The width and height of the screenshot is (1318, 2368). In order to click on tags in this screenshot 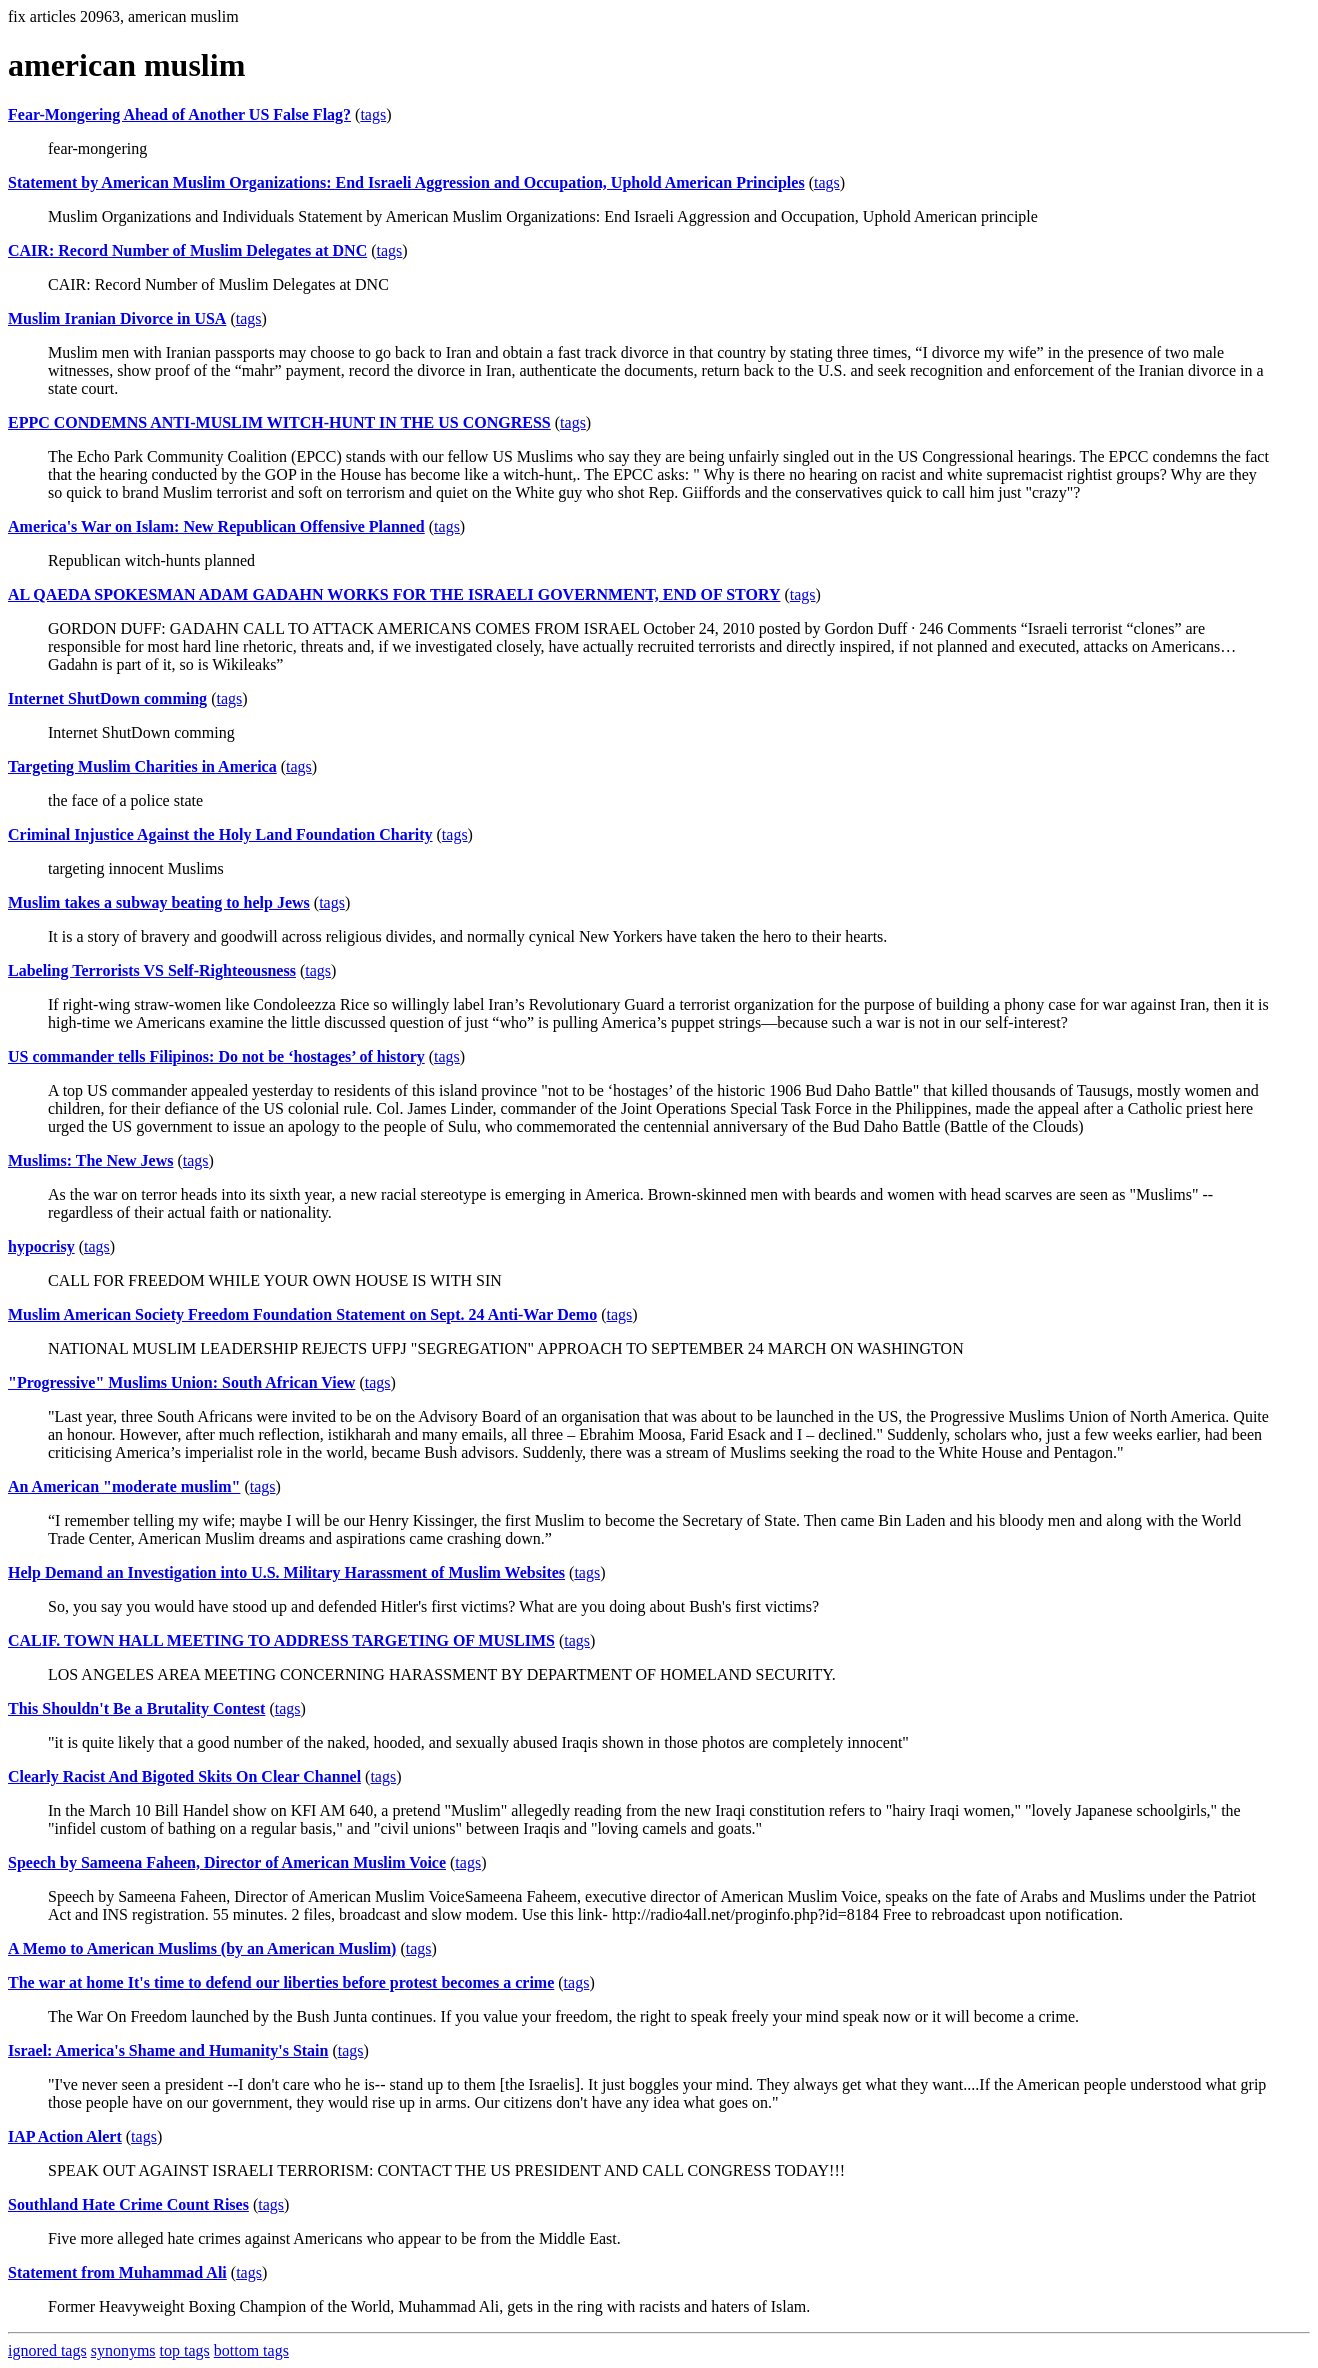, I will do `click(373, 114)`.